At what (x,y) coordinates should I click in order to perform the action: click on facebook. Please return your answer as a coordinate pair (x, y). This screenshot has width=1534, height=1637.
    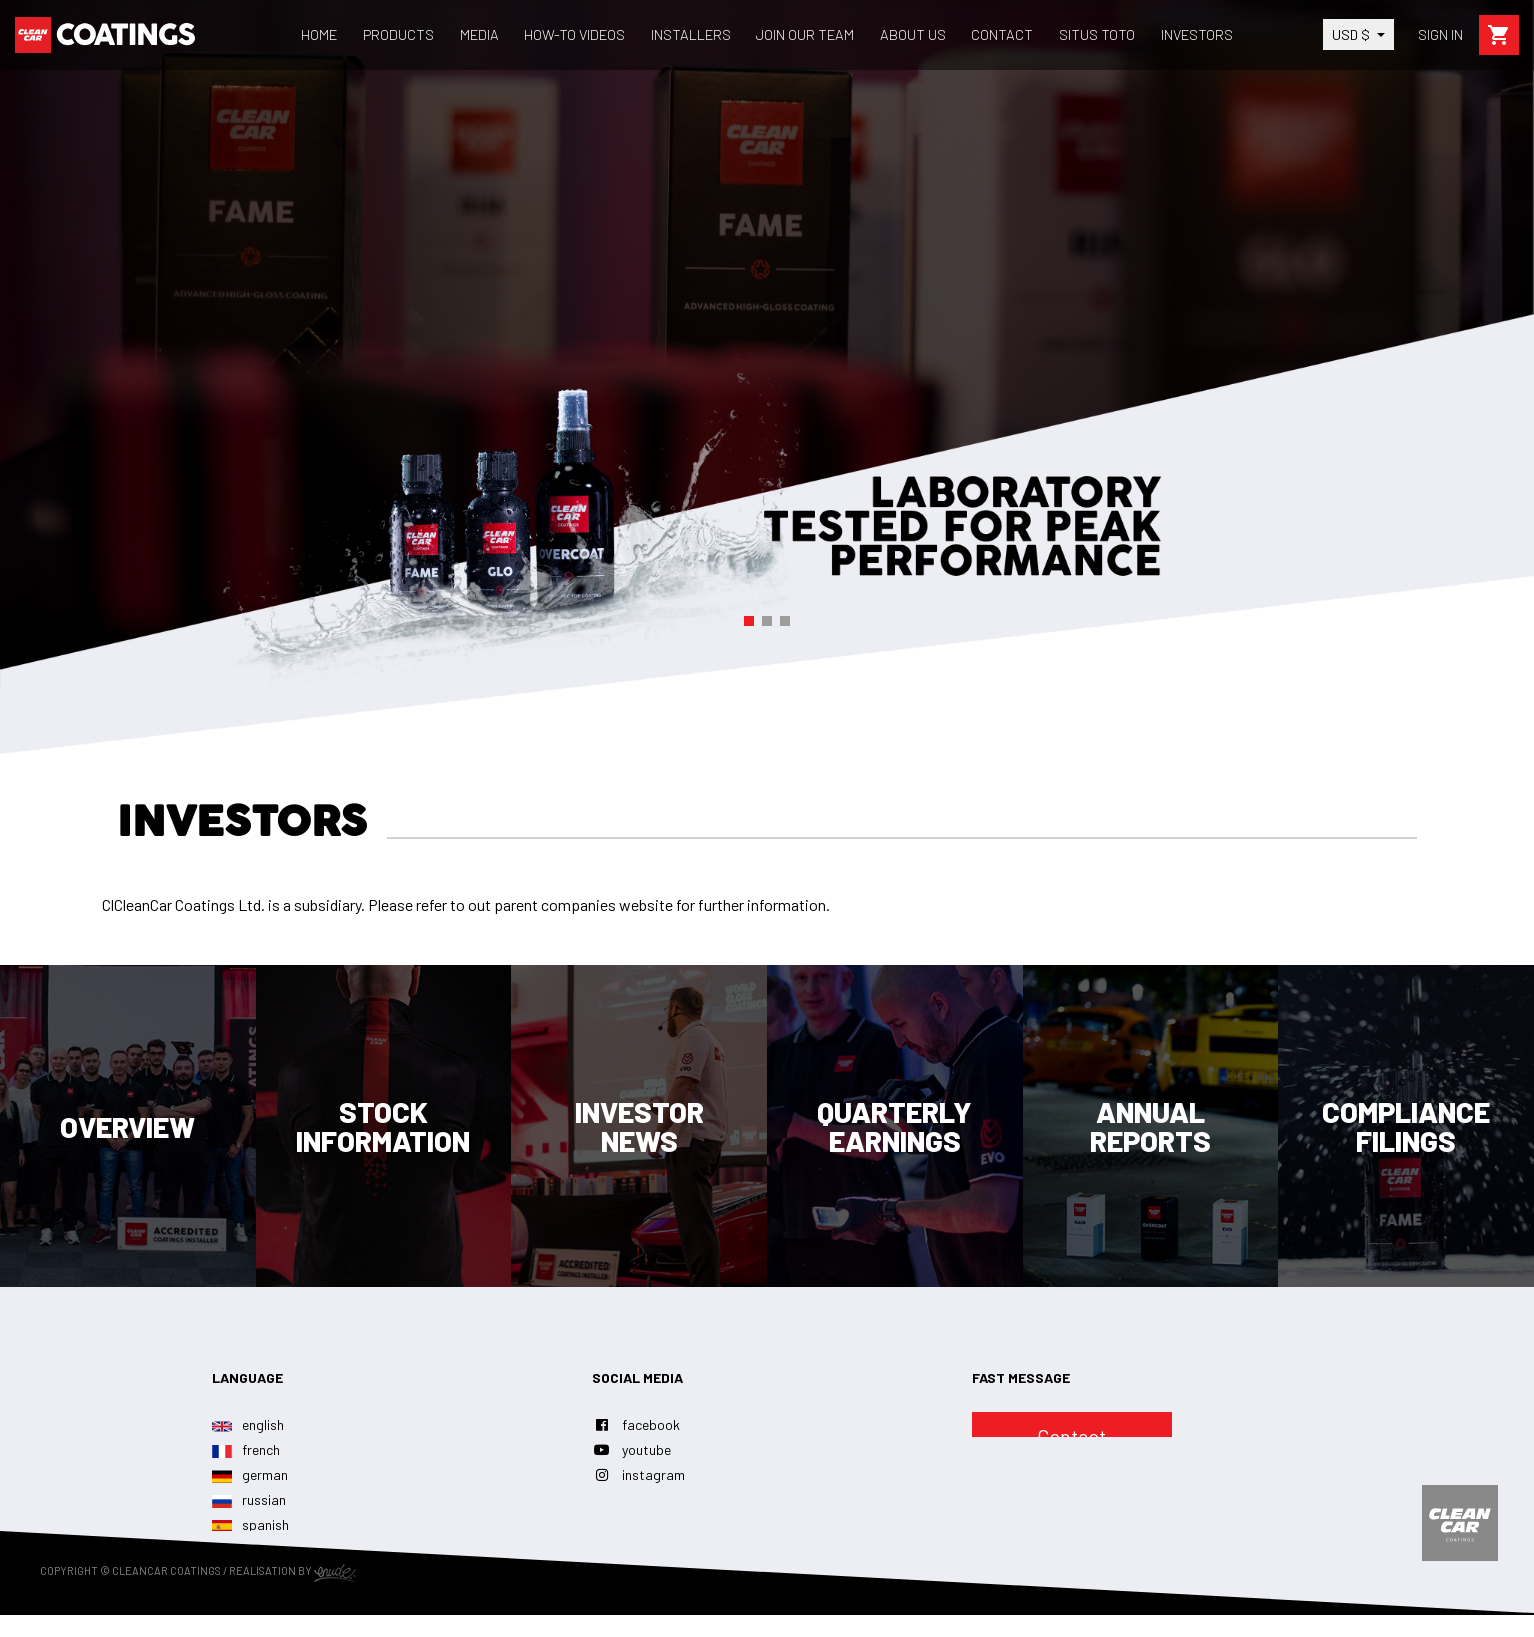
    Looking at the image, I should click on (636, 1424).